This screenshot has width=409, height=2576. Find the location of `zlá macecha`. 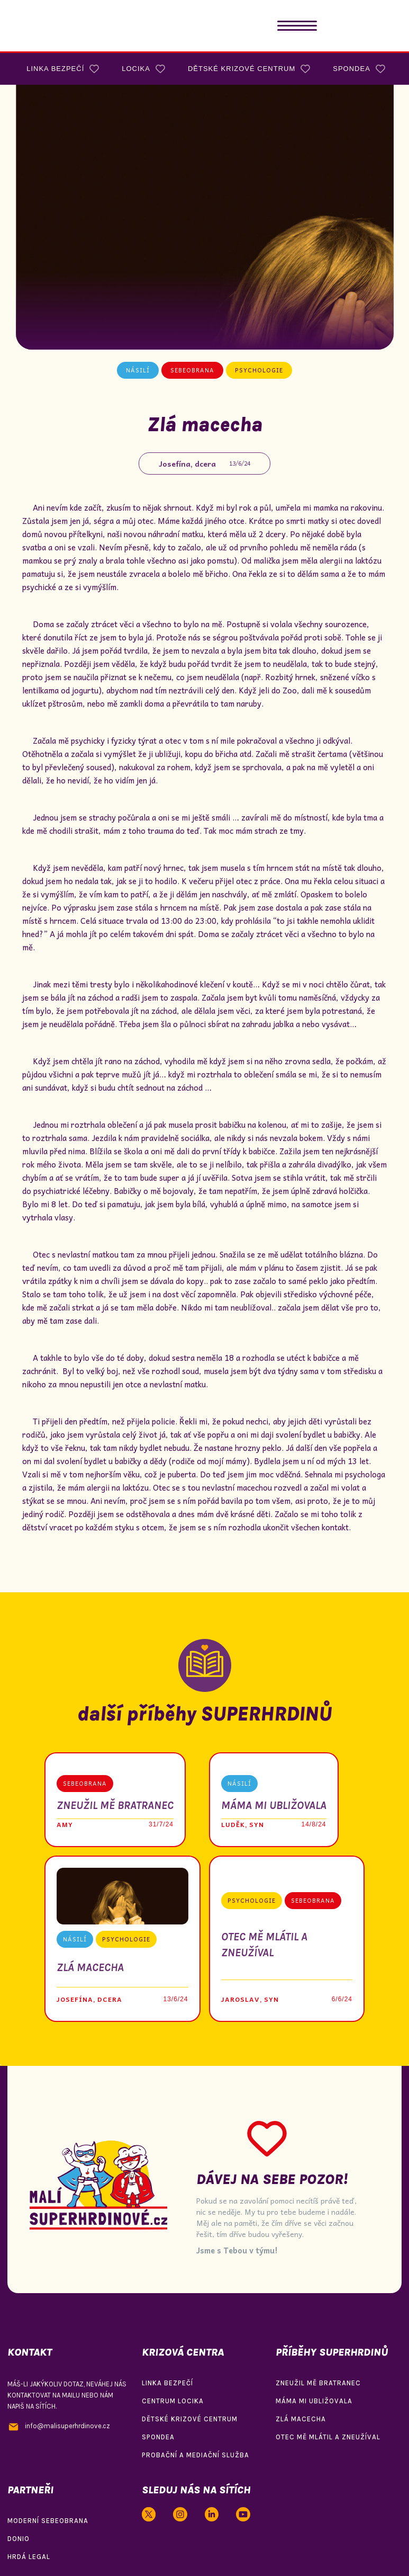

zlá macecha is located at coordinates (301, 2419).